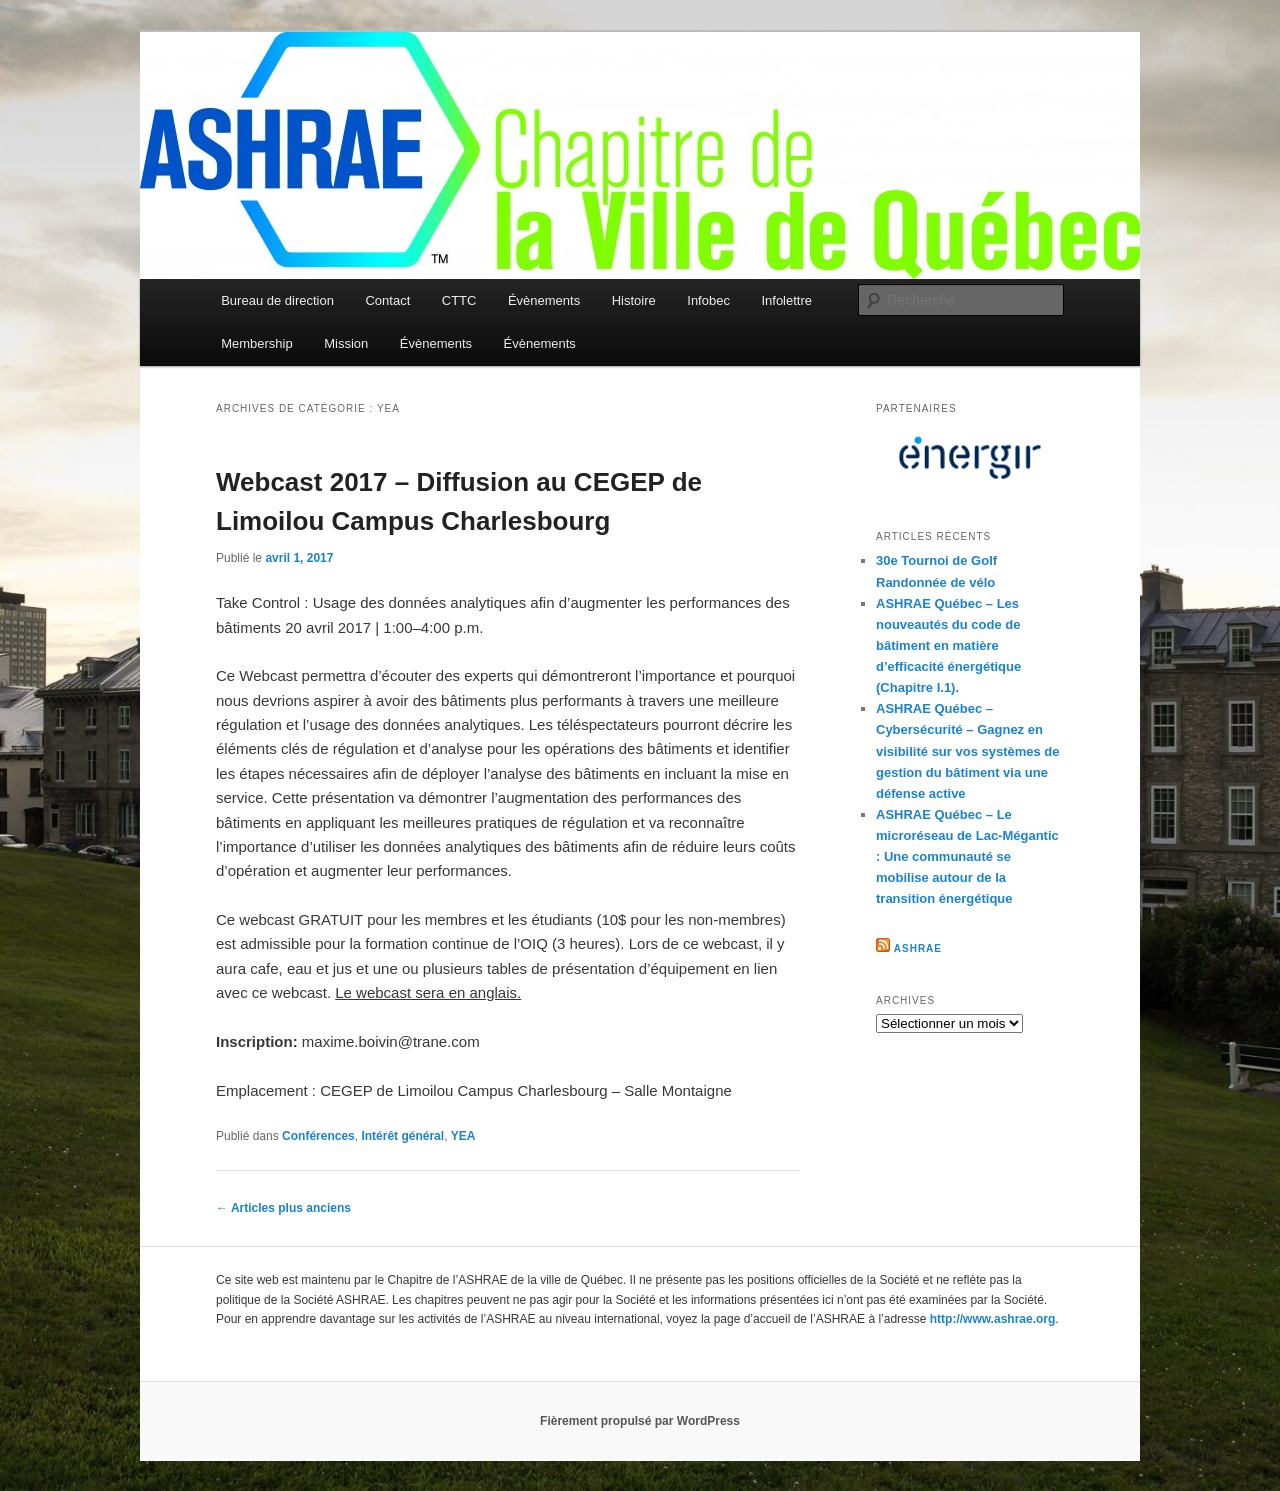  What do you see at coordinates (387, 300) in the screenshot?
I see `Contact` at bounding box center [387, 300].